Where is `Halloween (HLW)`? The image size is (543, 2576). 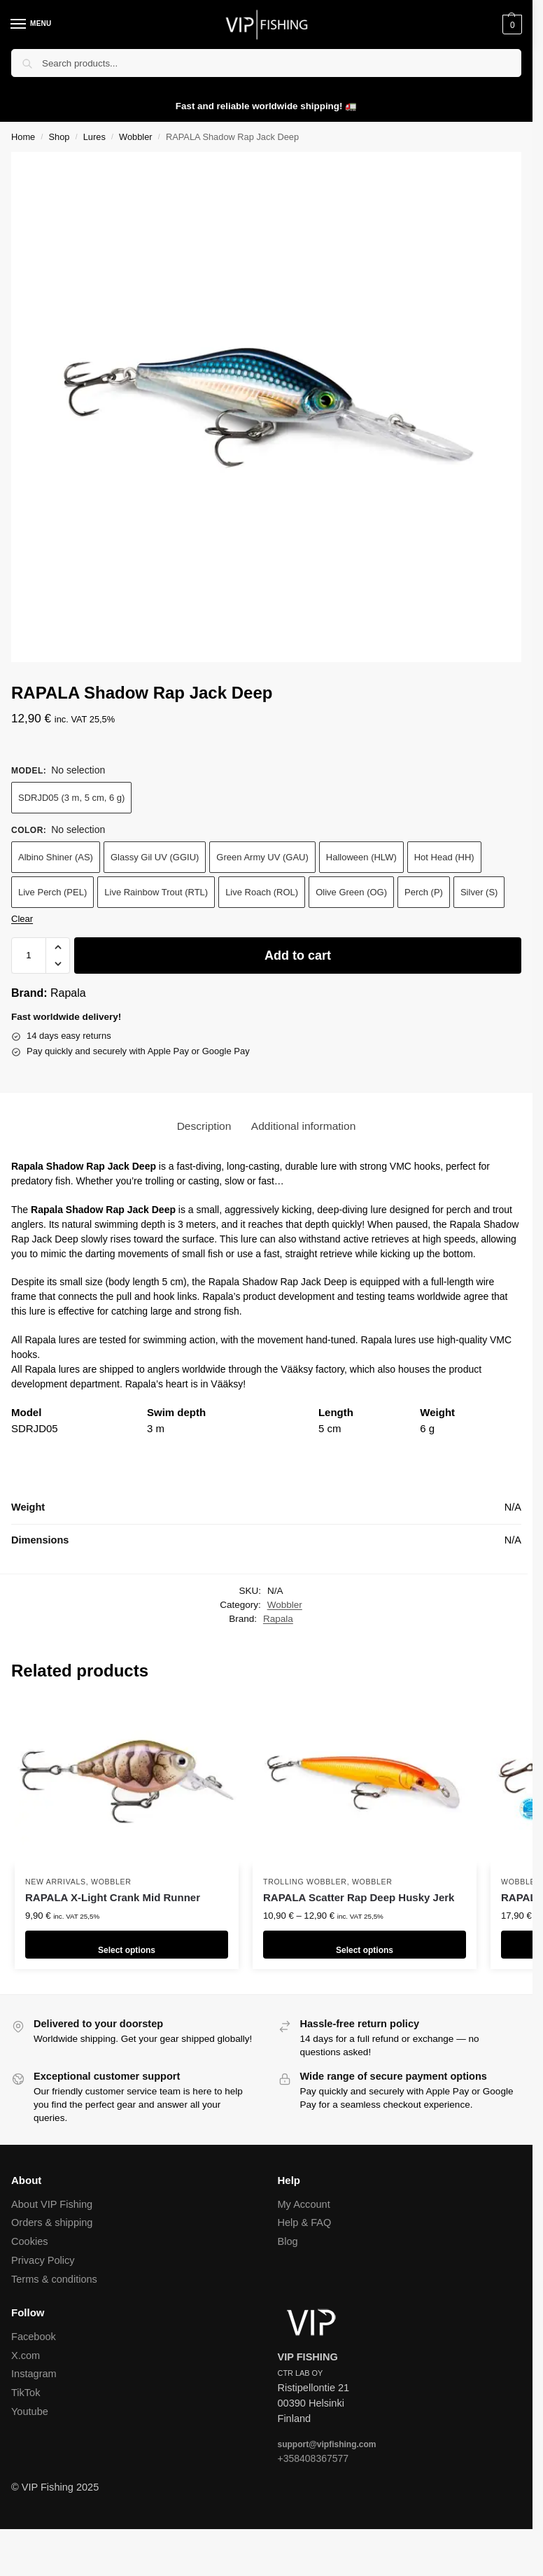 Halloween (HLW) is located at coordinates (361, 857).